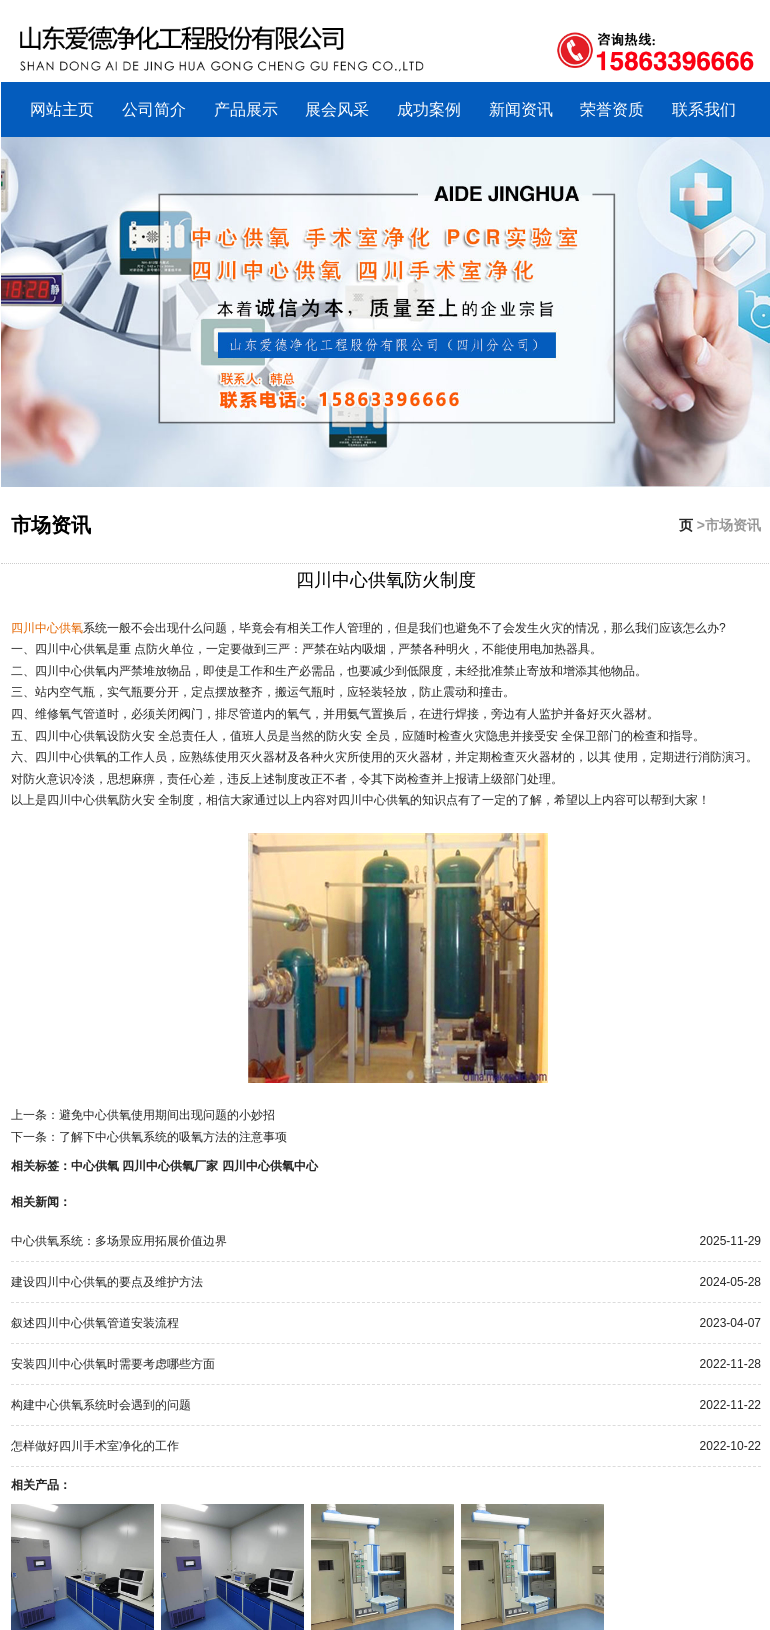  I want to click on 怎样做好四川手术室净化的工作, so click(95, 1446).